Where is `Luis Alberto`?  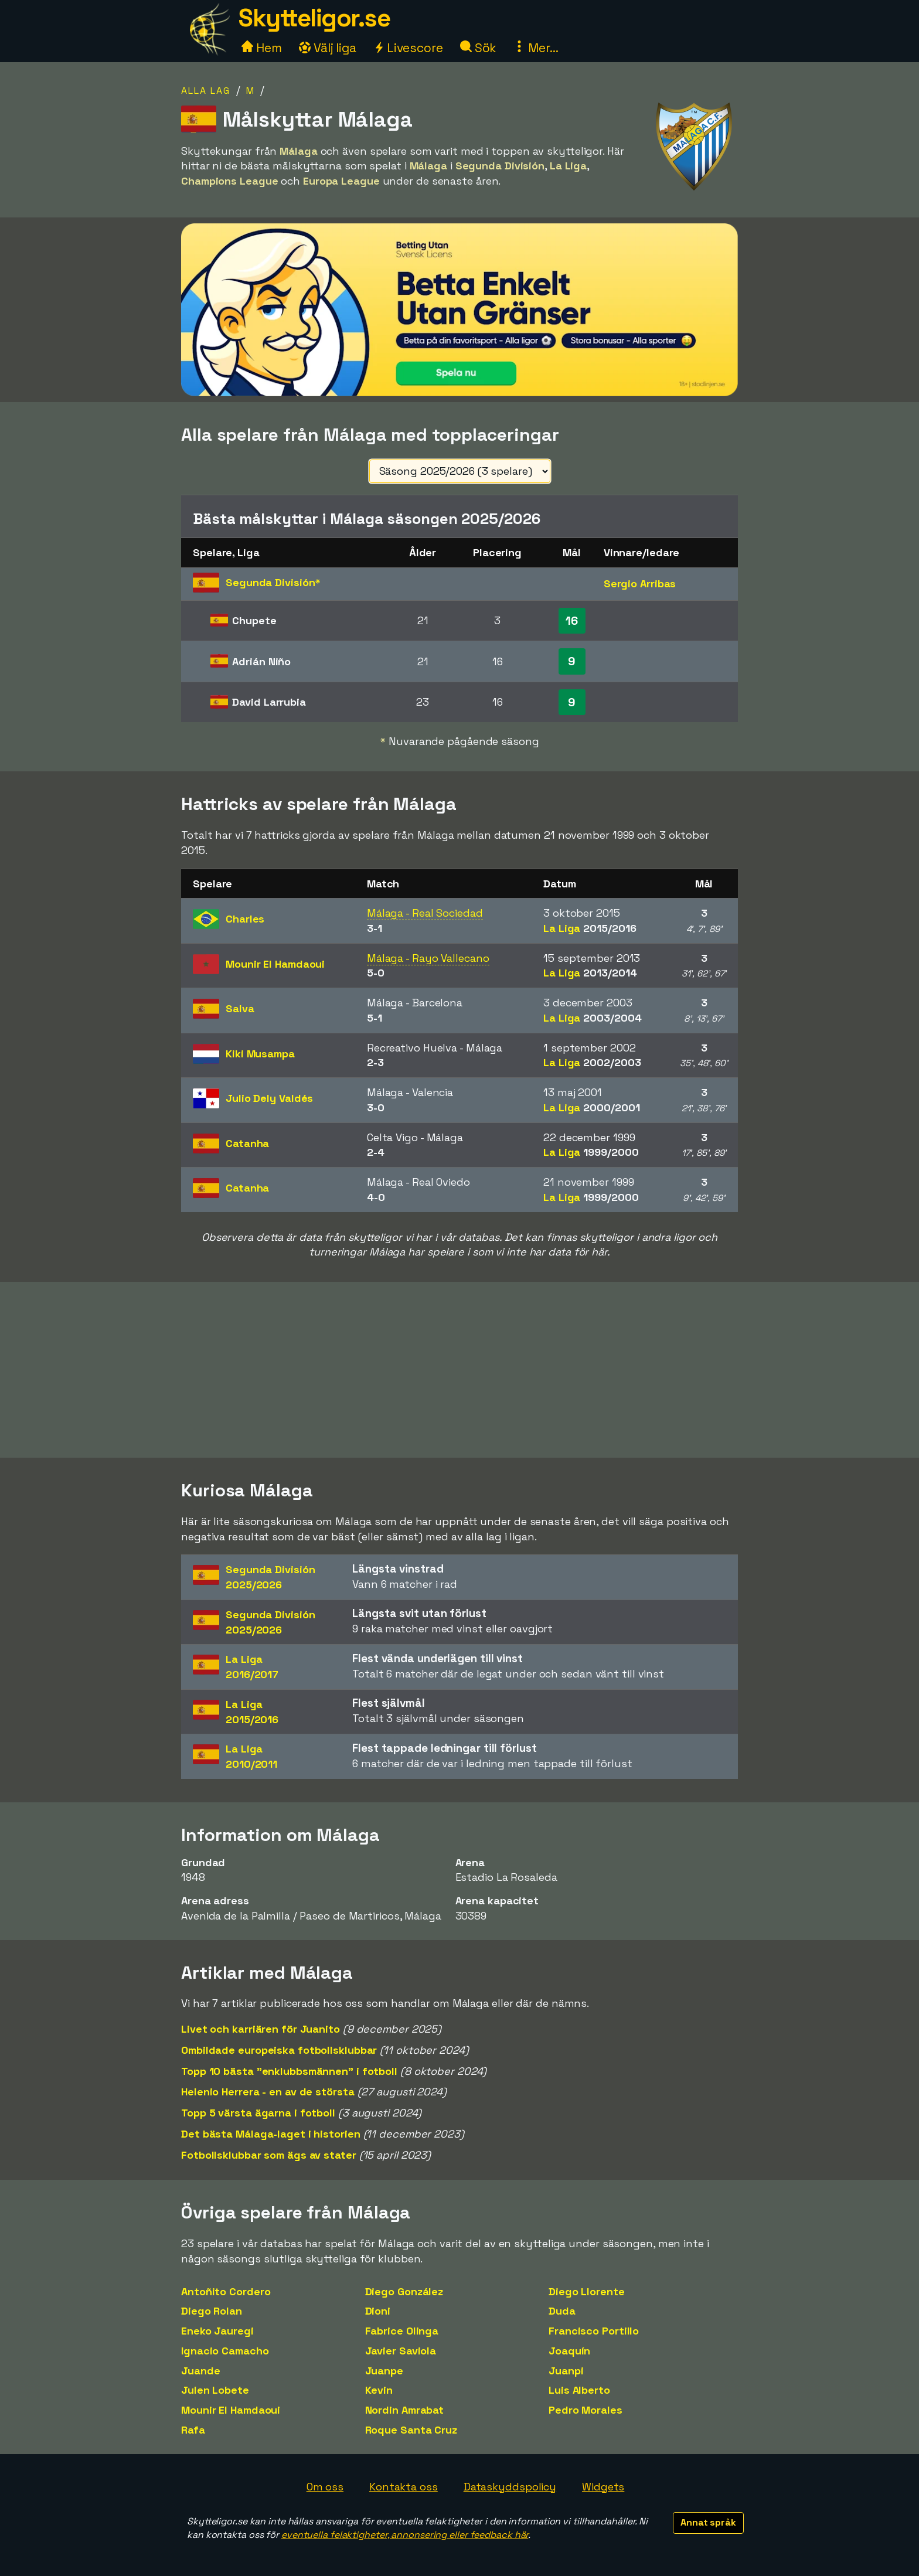
Luis Alberto is located at coordinates (579, 2390).